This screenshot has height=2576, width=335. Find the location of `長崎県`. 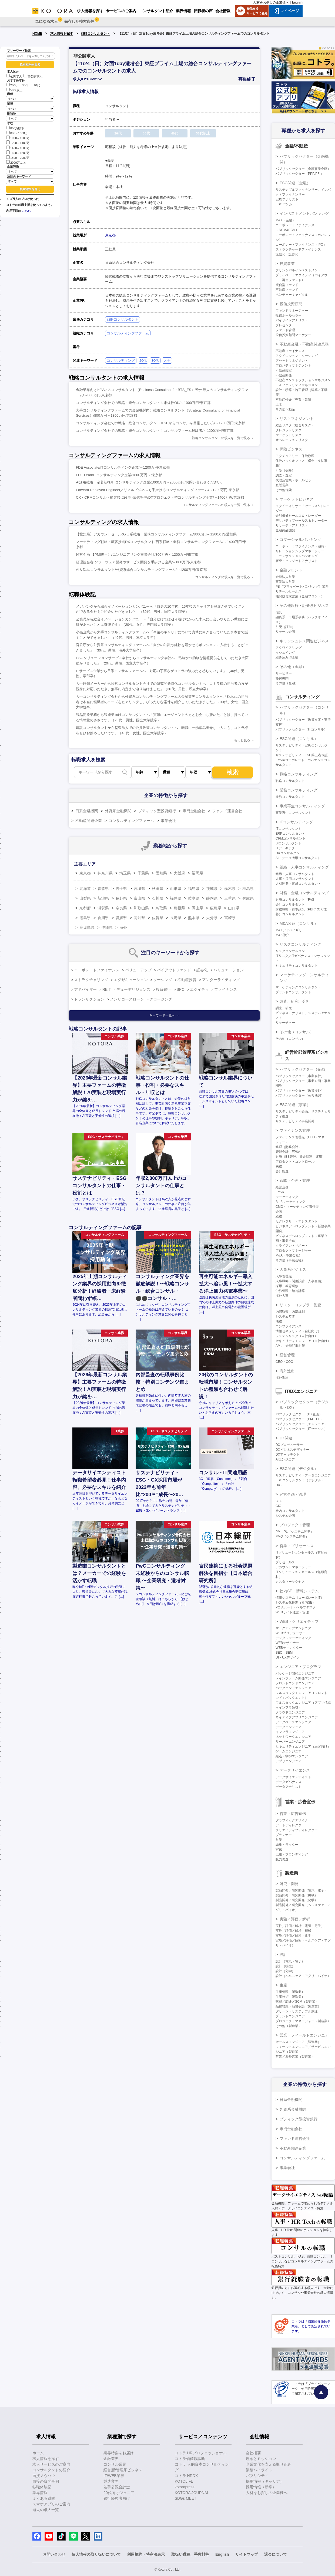

長崎県 is located at coordinates (175, 918).